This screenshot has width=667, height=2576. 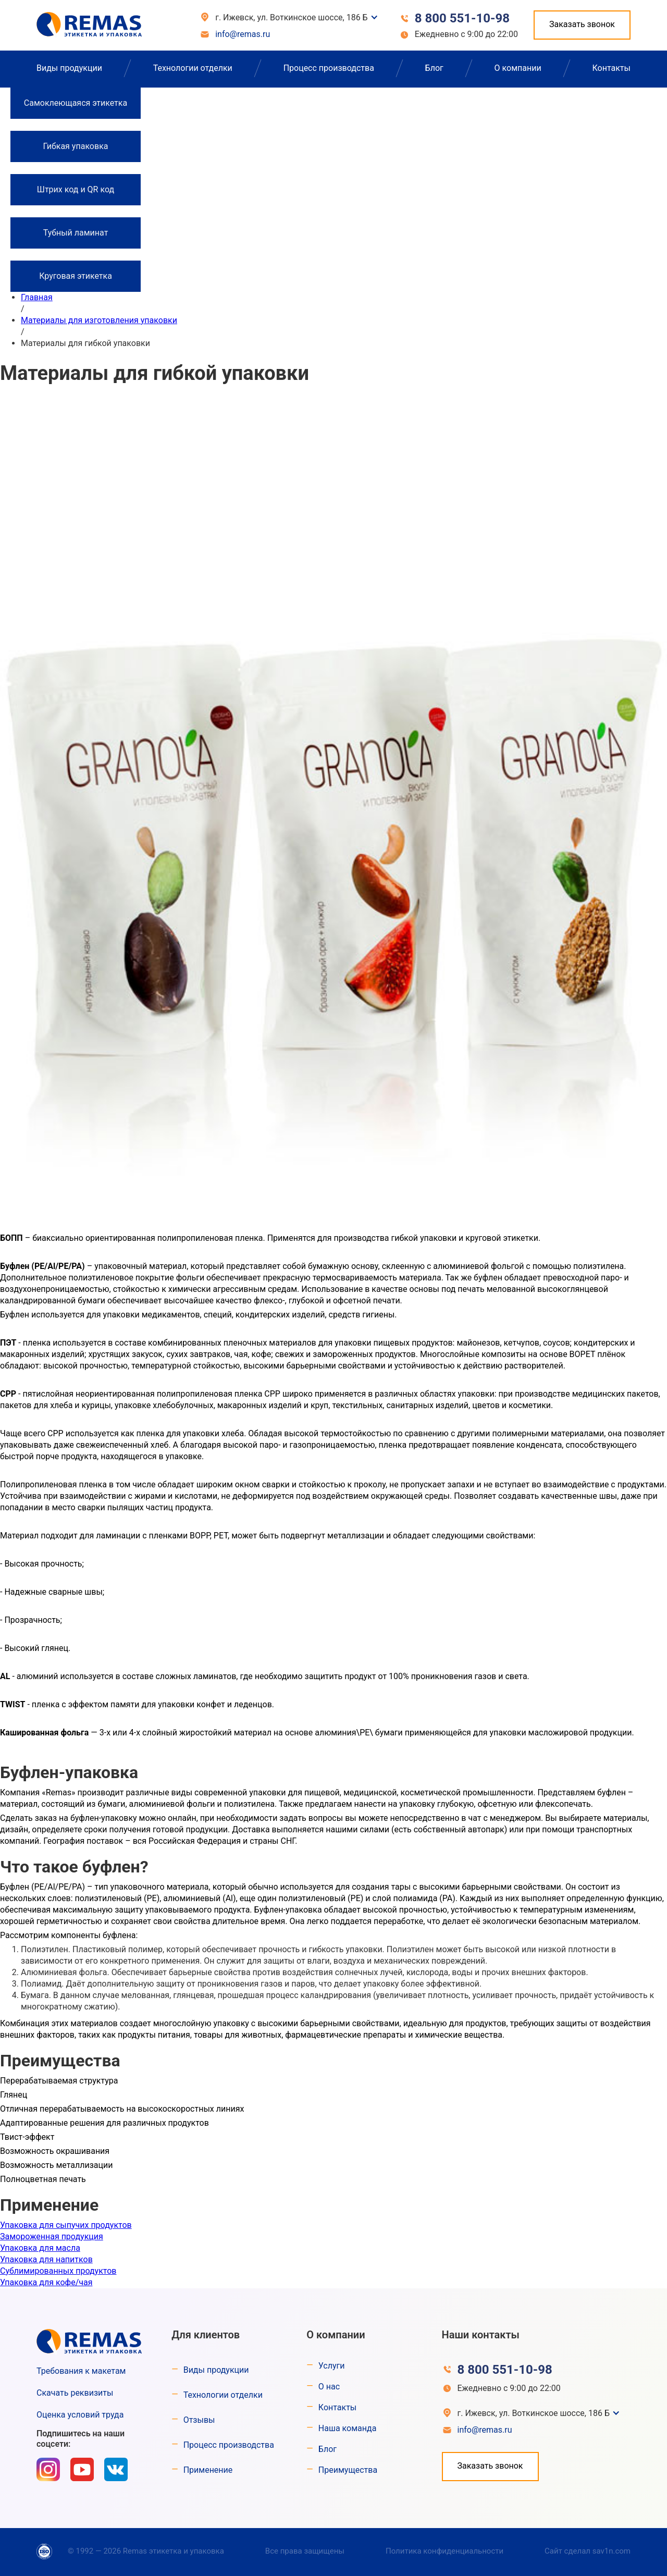 I want to click on Сублимированных продуктов, so click(x=58, y=2271).